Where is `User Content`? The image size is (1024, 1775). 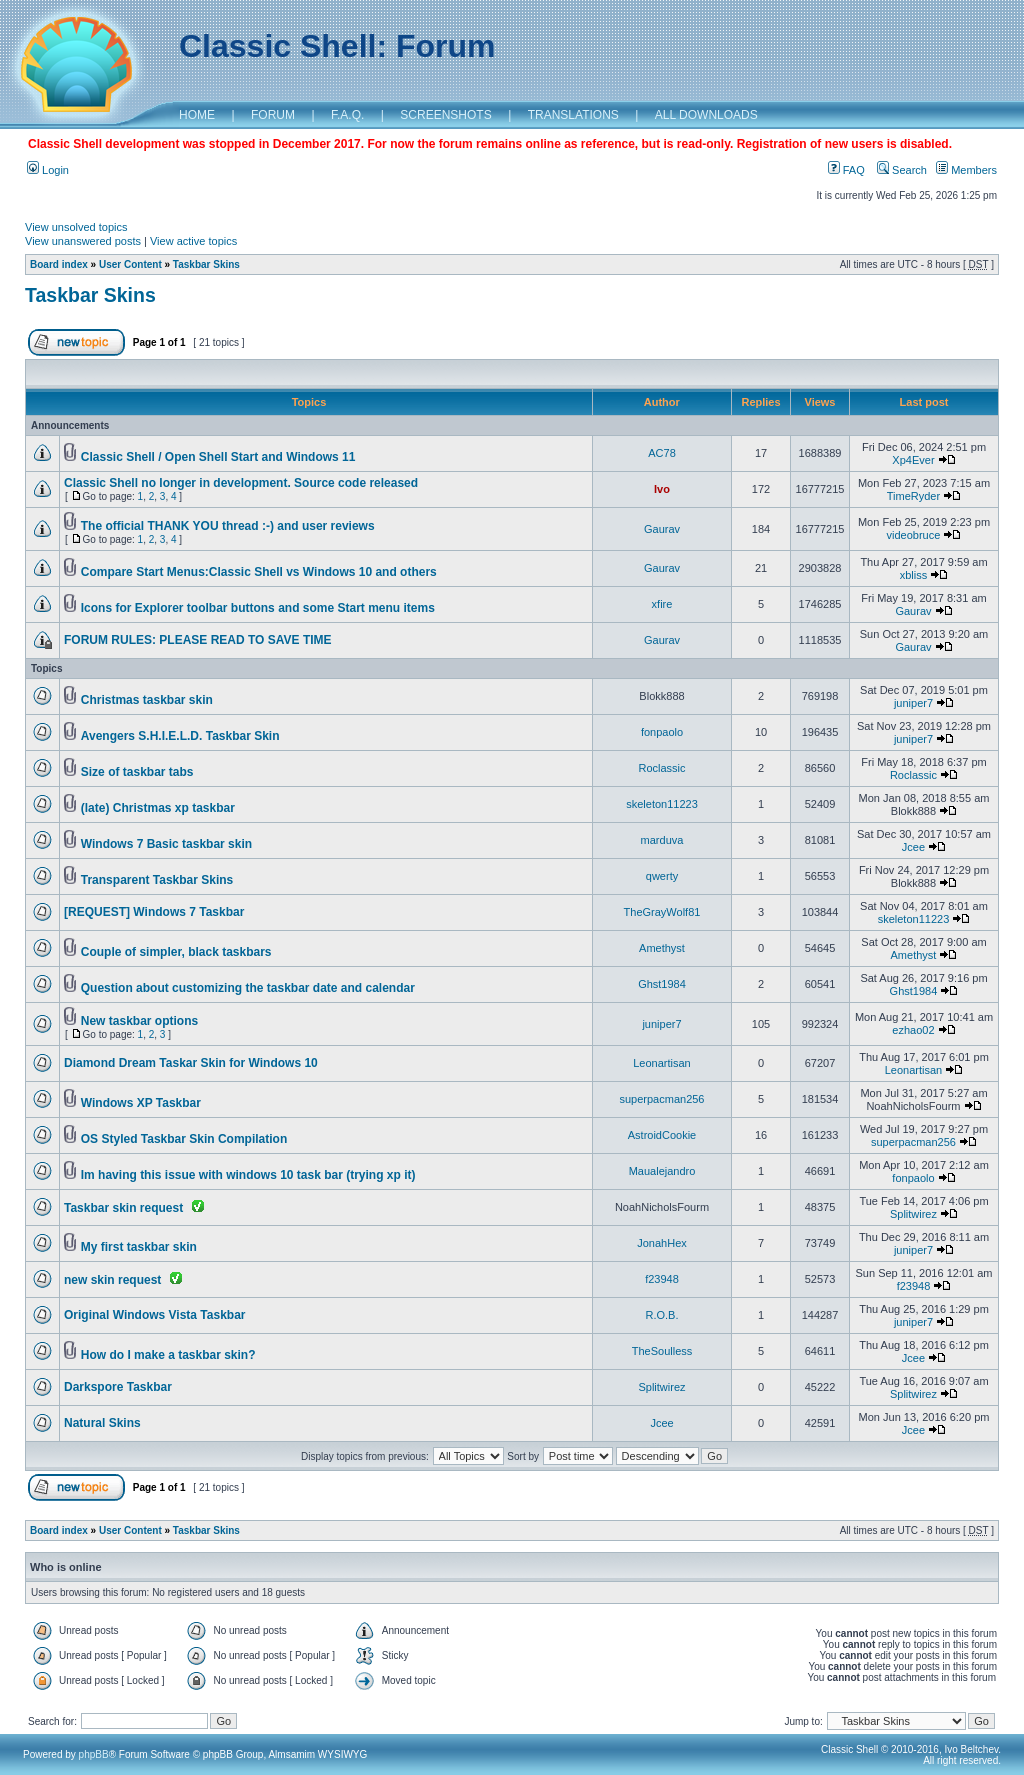 User Content is located at coordinates (130, 264).